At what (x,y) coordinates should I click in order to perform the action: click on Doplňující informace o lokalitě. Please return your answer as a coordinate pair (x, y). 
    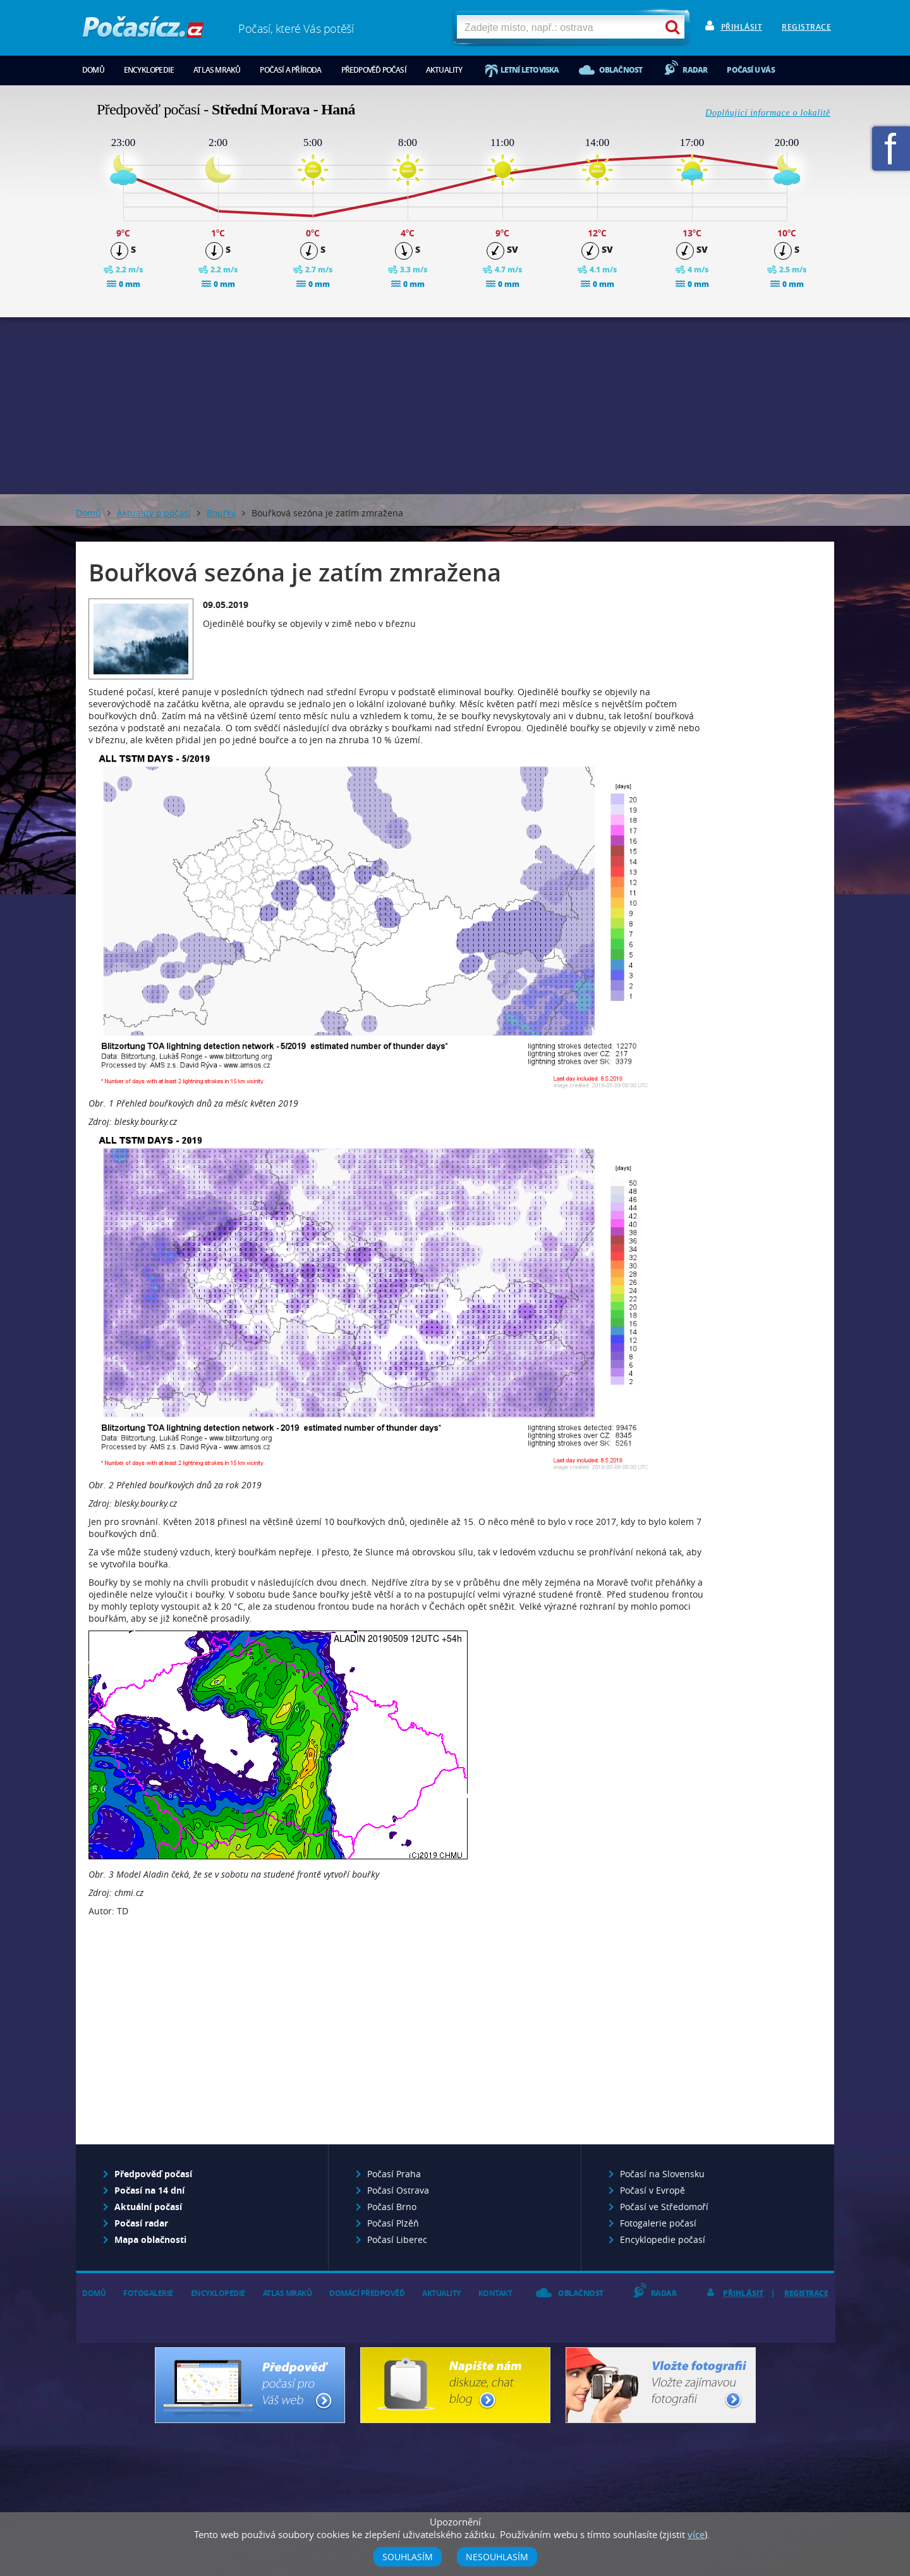
    Looking at the image, I should click on (767, 113).